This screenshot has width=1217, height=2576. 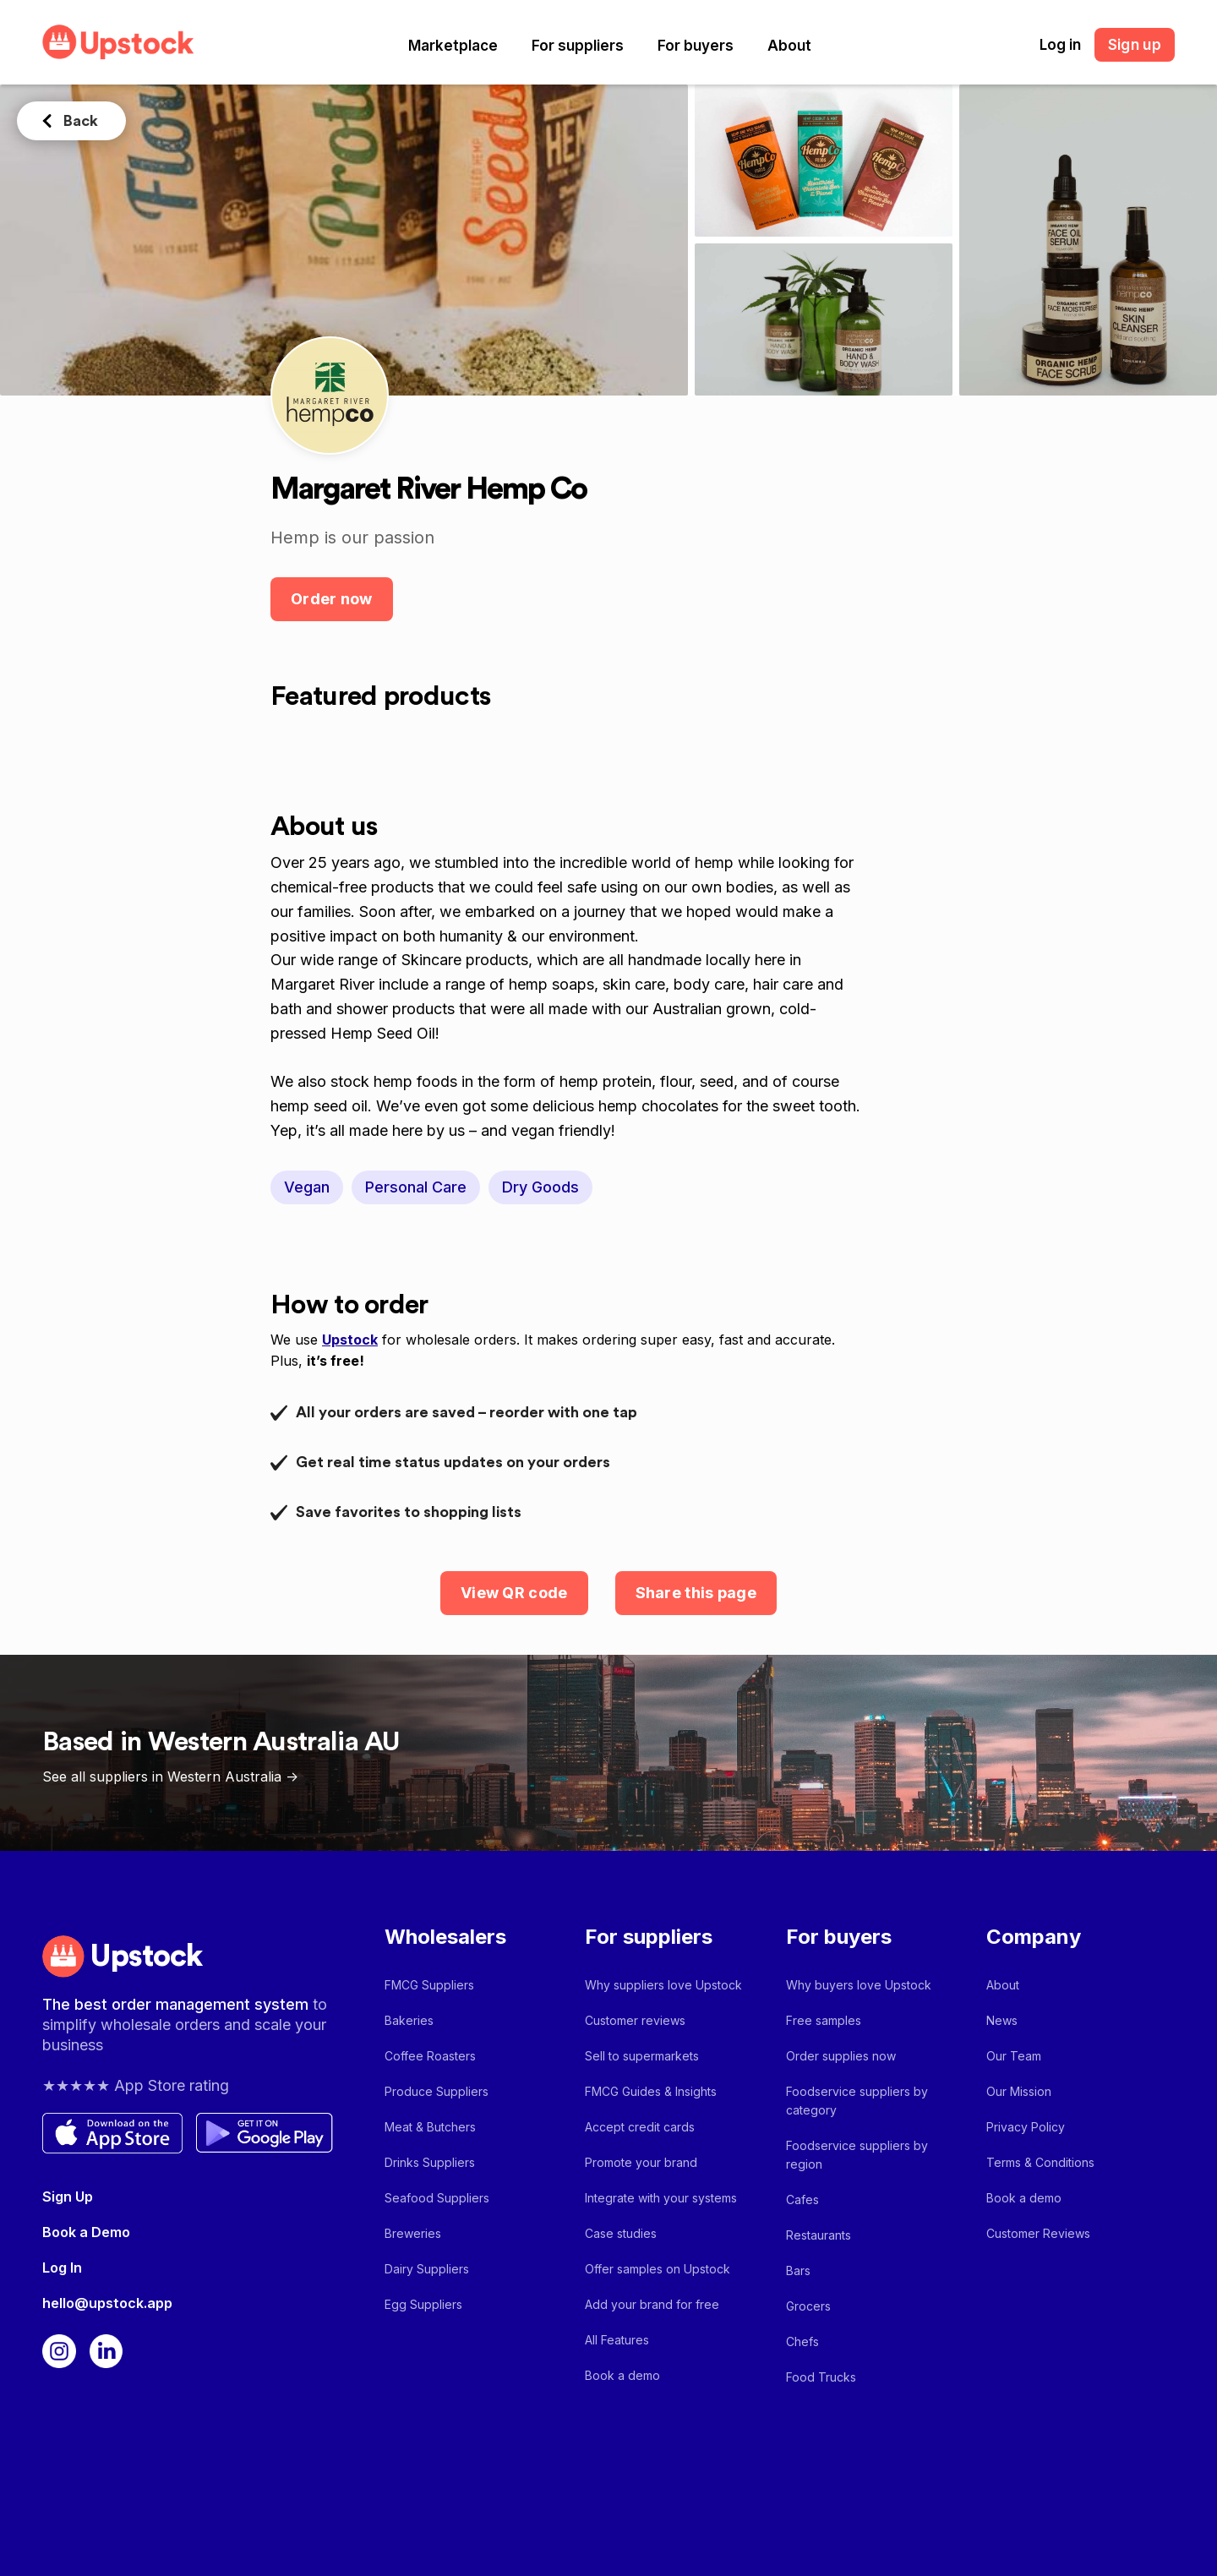 I want to click on Customer Reviews, so click(x=1038, y=2233).